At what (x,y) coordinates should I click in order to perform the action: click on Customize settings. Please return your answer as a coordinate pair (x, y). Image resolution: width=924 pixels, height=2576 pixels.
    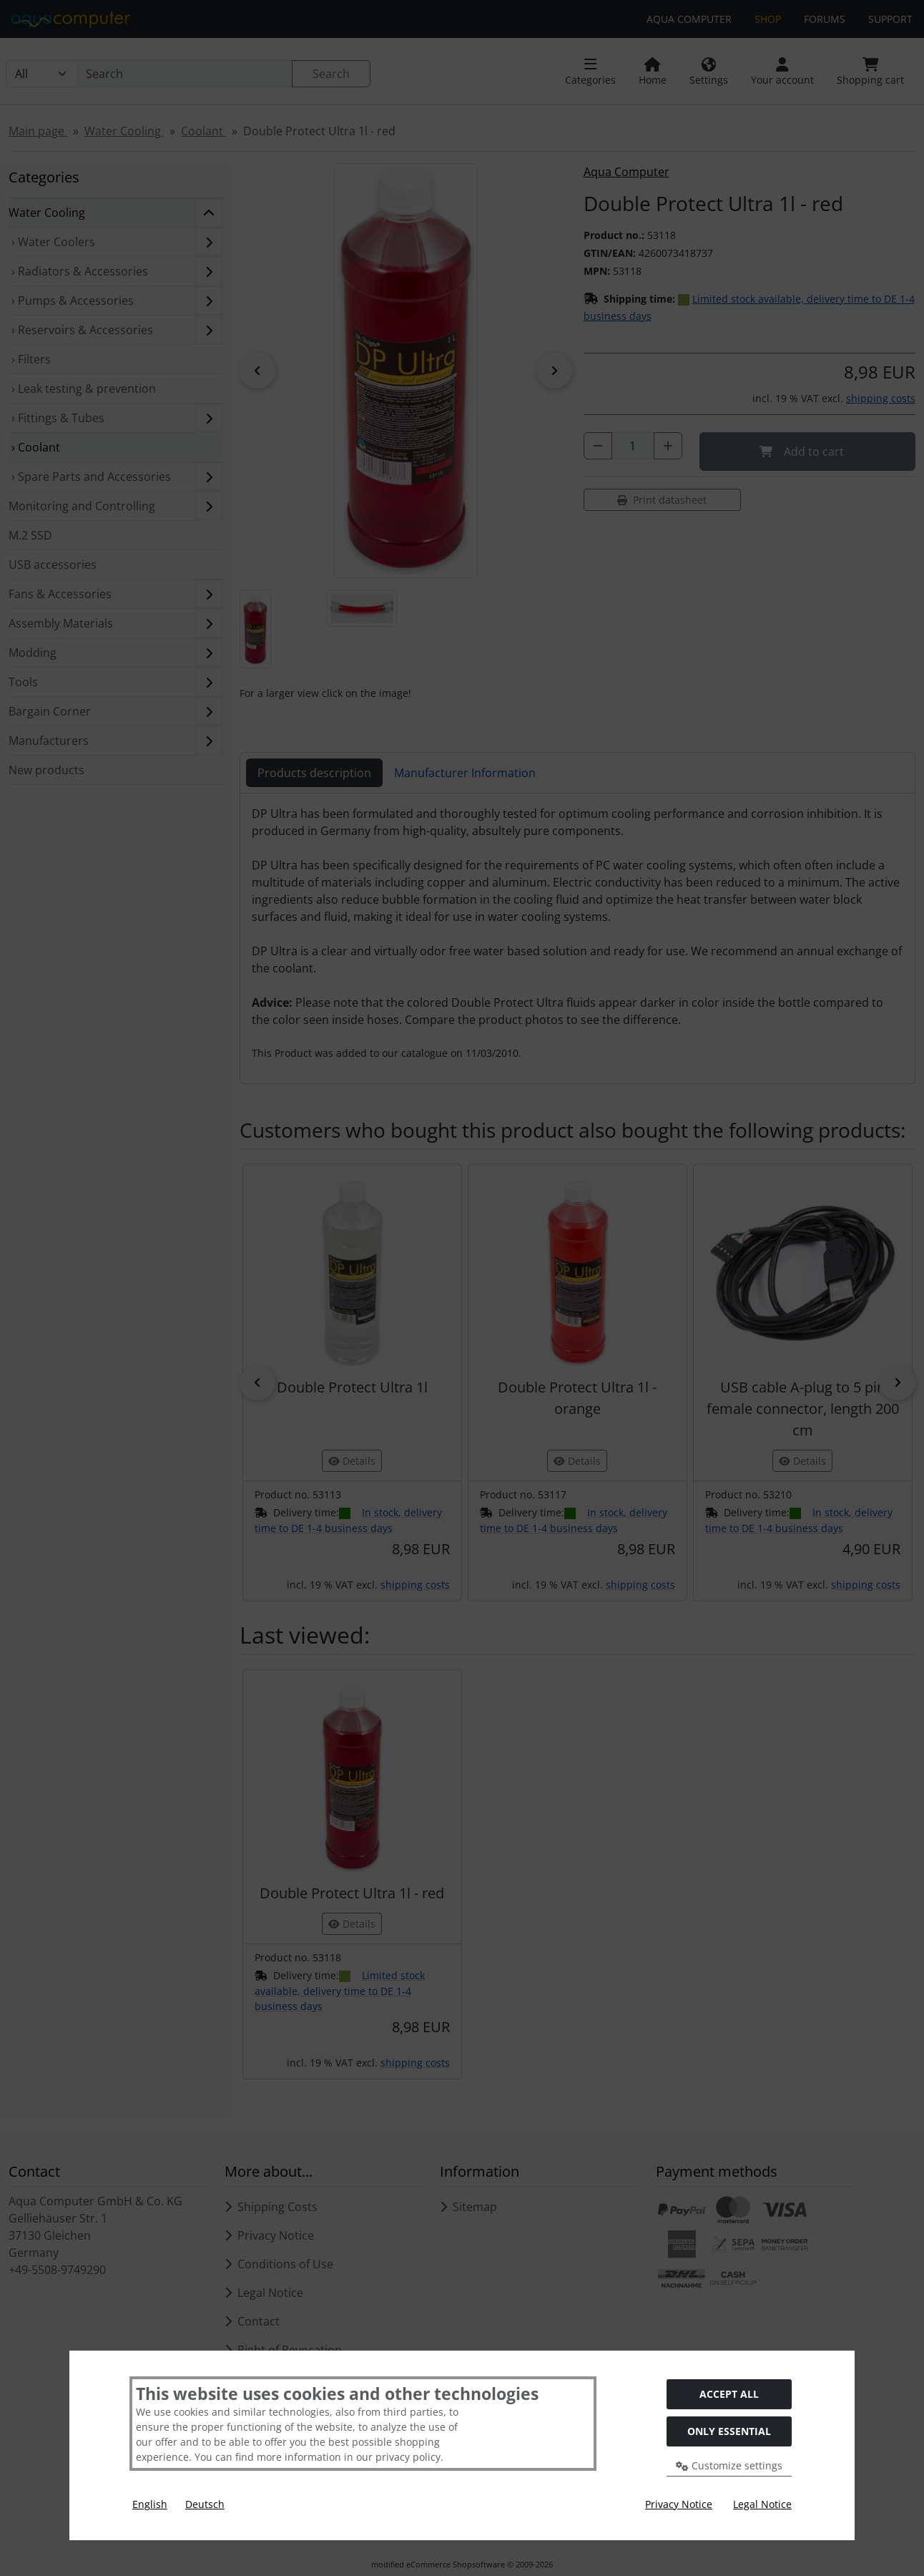
    Looking at the image, I should click on (729, 2465).